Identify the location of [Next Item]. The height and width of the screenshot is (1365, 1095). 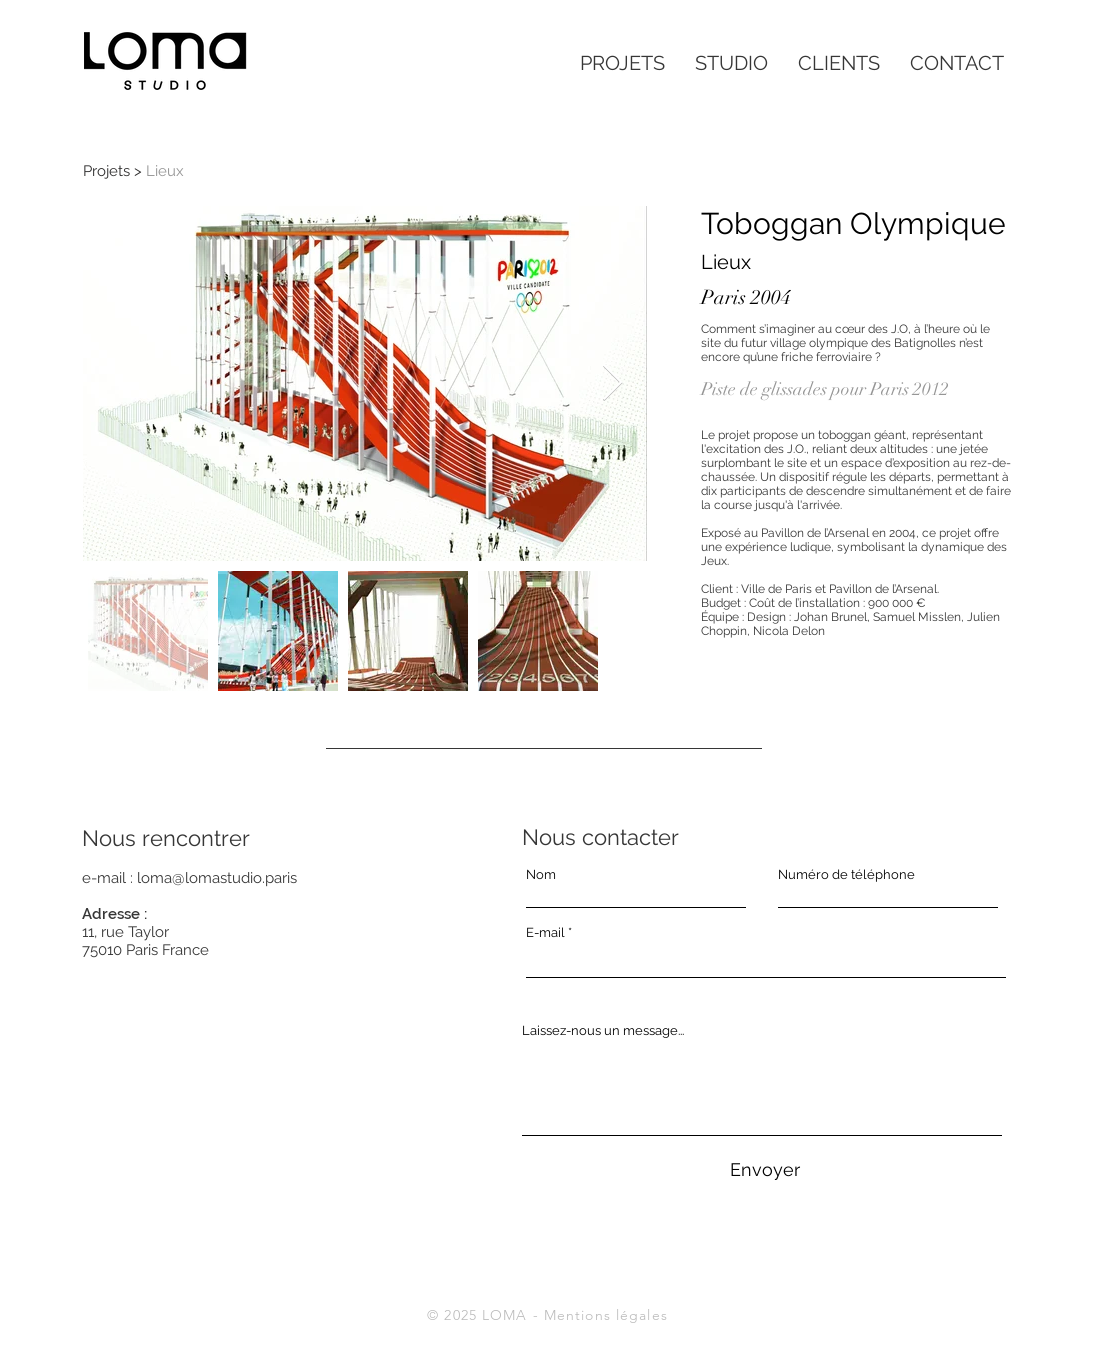
(612, 383).